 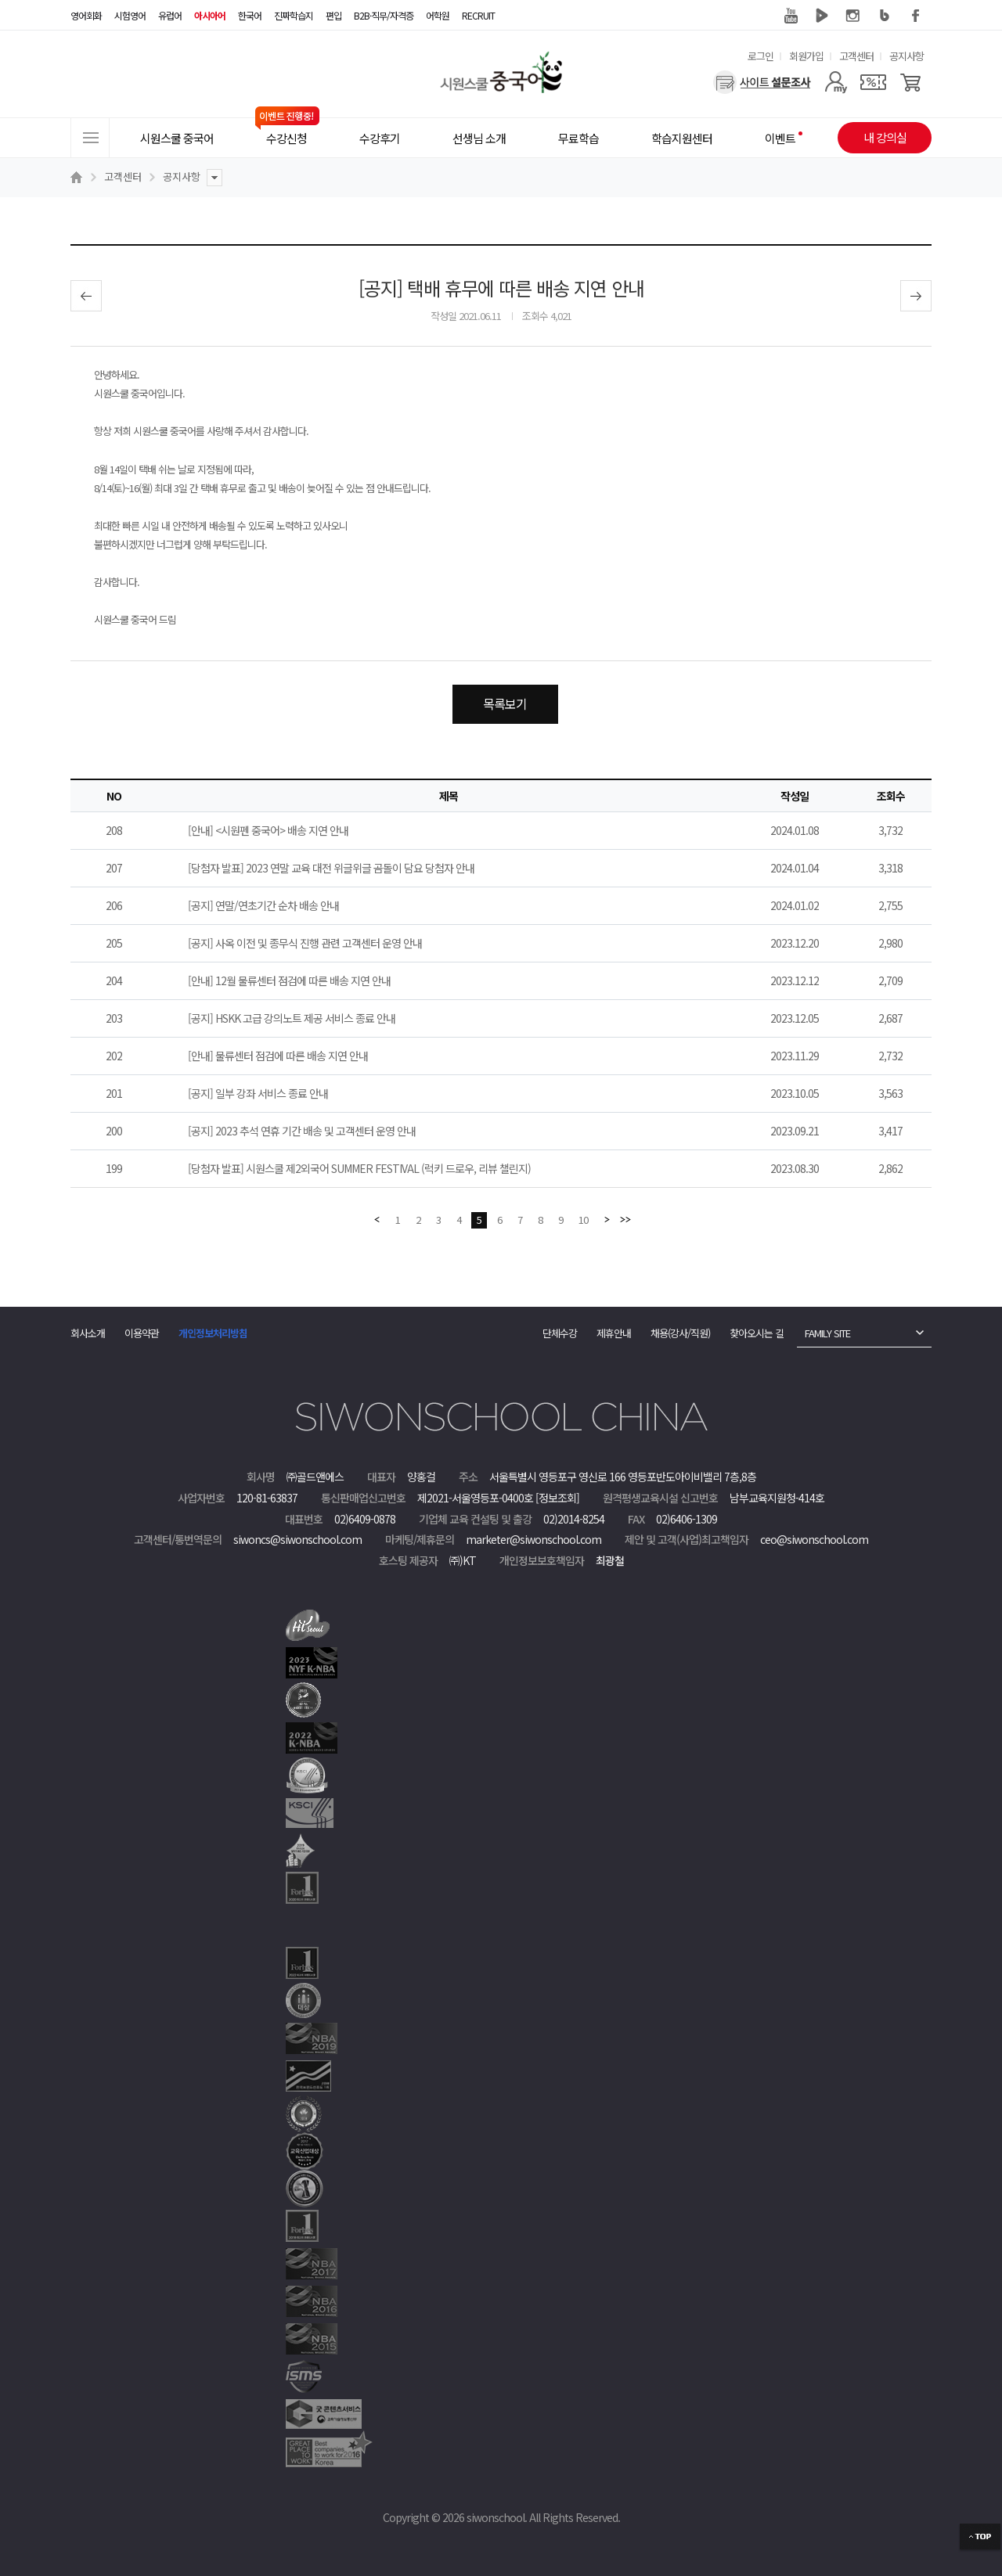 I want to click on 아시아어, so click(x=209, y=15).